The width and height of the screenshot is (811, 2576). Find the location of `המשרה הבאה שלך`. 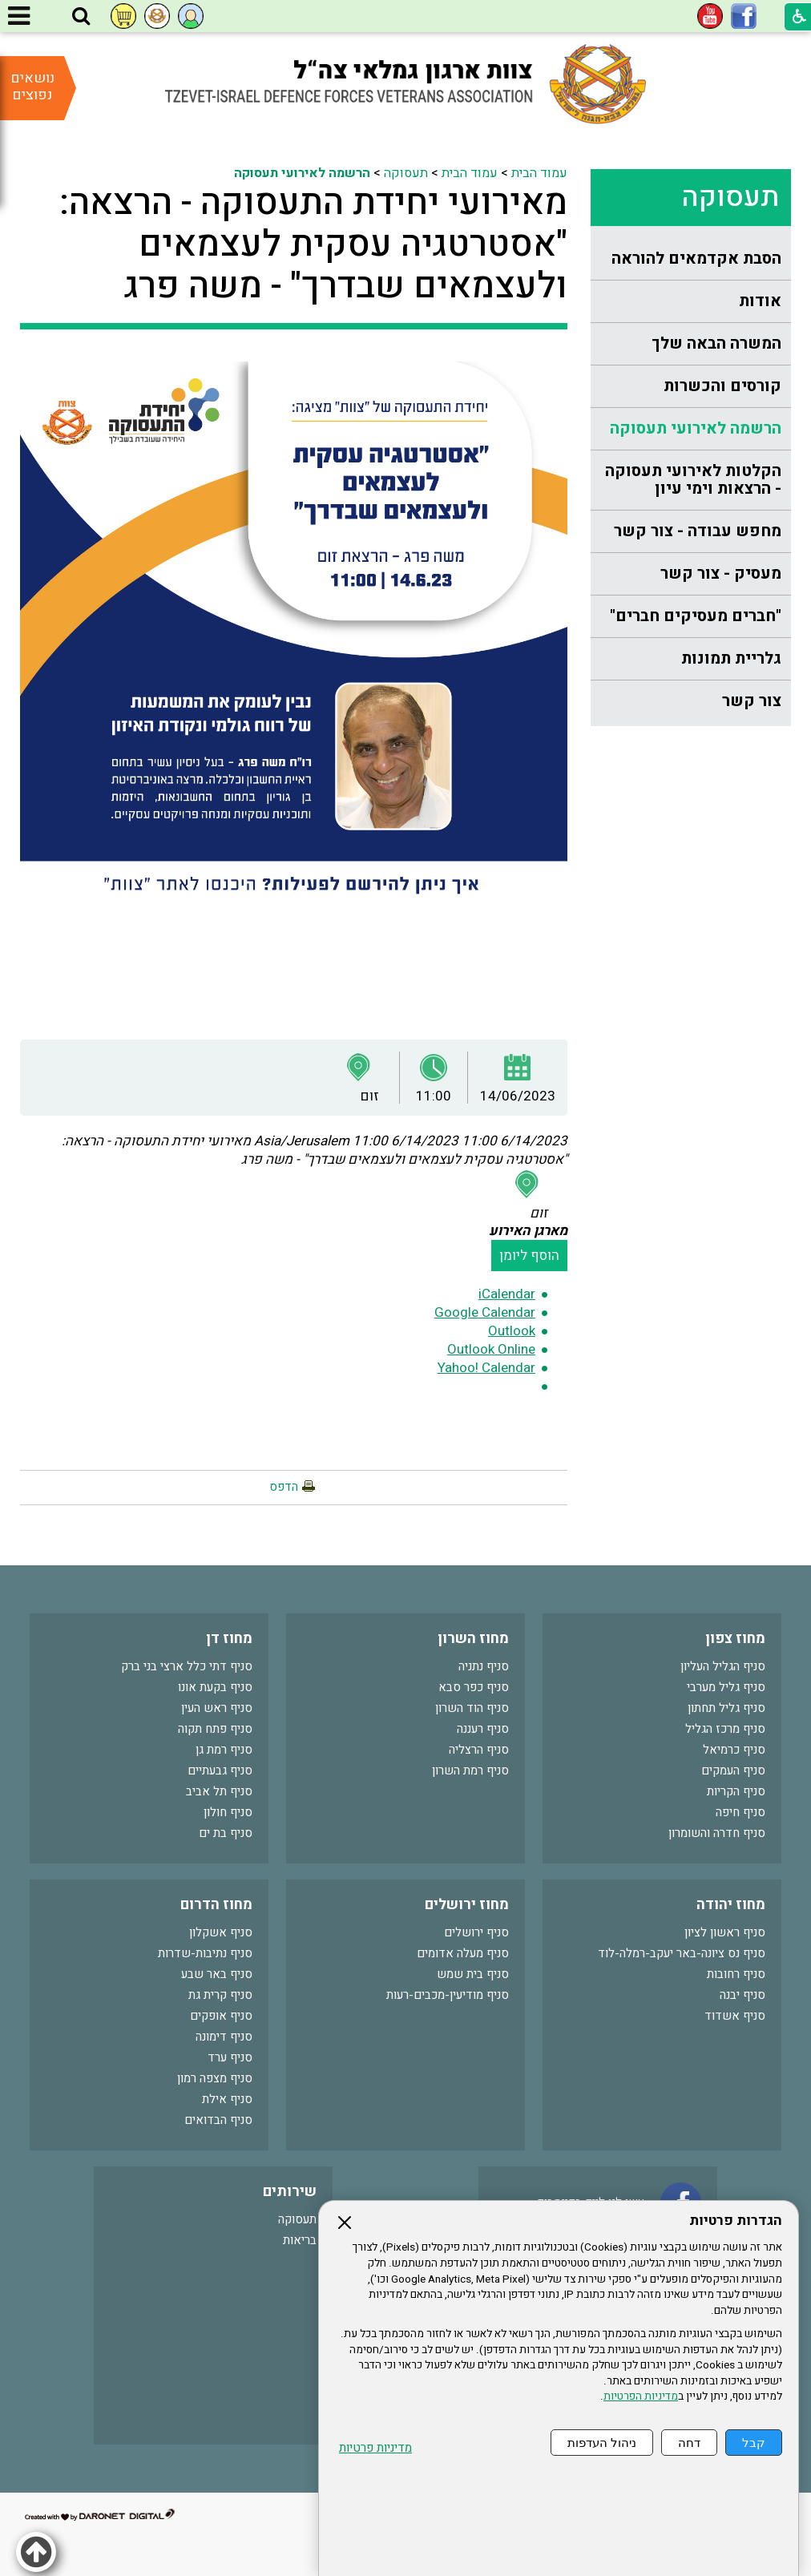

המשרה הבאה שלך is located at coordinates (716, 343).